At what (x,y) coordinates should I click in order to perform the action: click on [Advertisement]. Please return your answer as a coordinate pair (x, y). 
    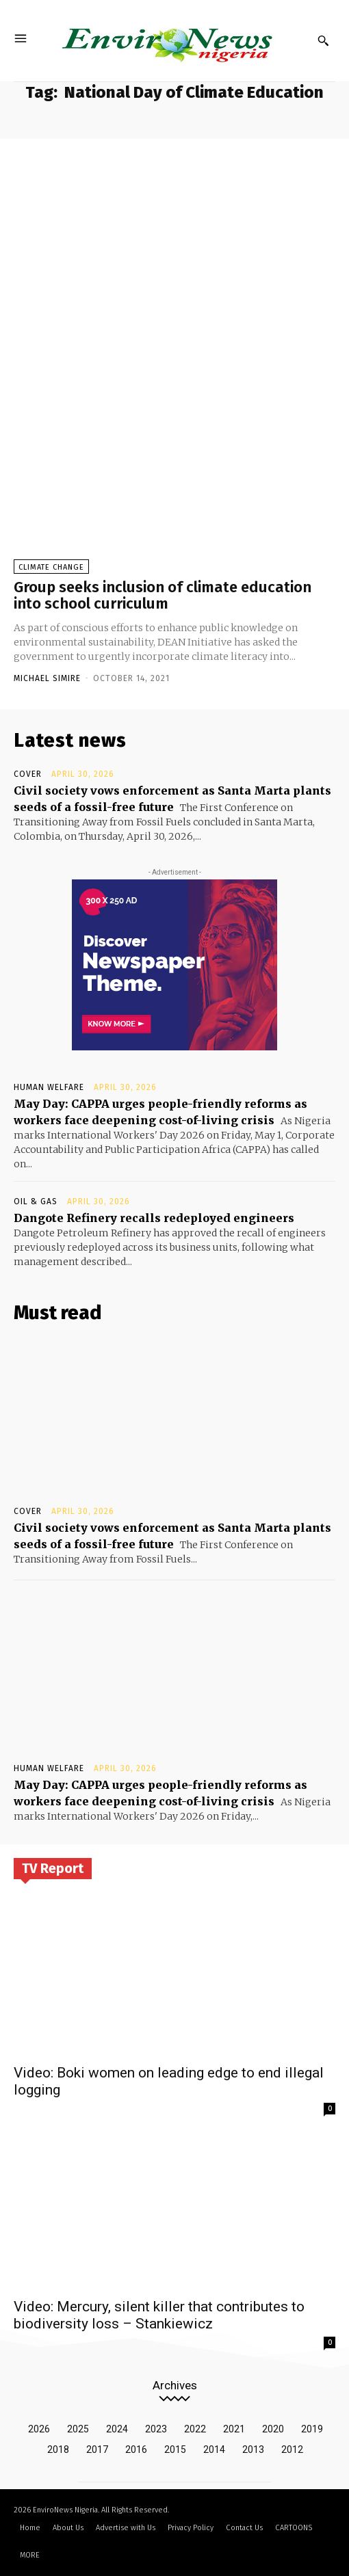
    Looking at the image, I should click on (174, 241).